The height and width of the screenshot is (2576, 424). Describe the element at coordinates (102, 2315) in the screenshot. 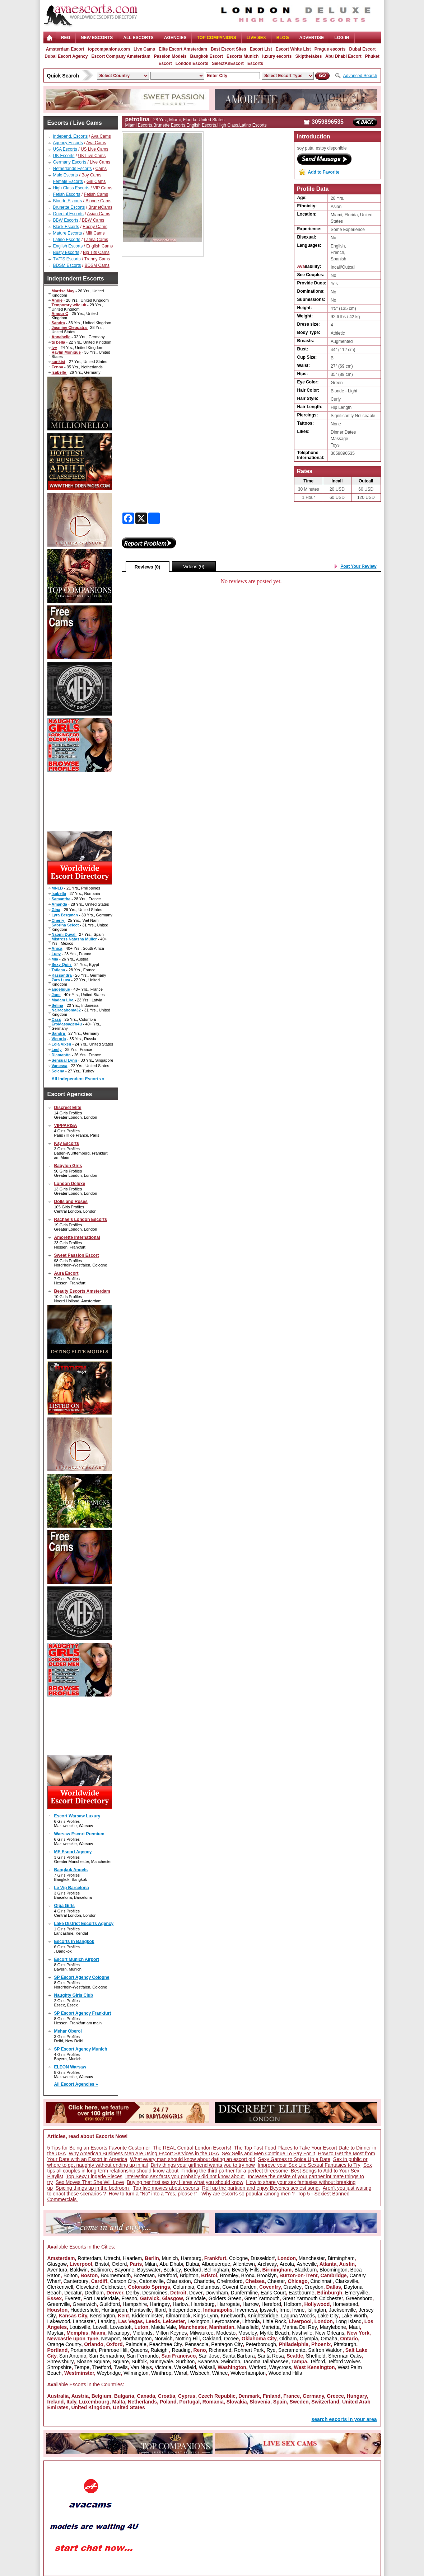

I see `Kensington` at that location.